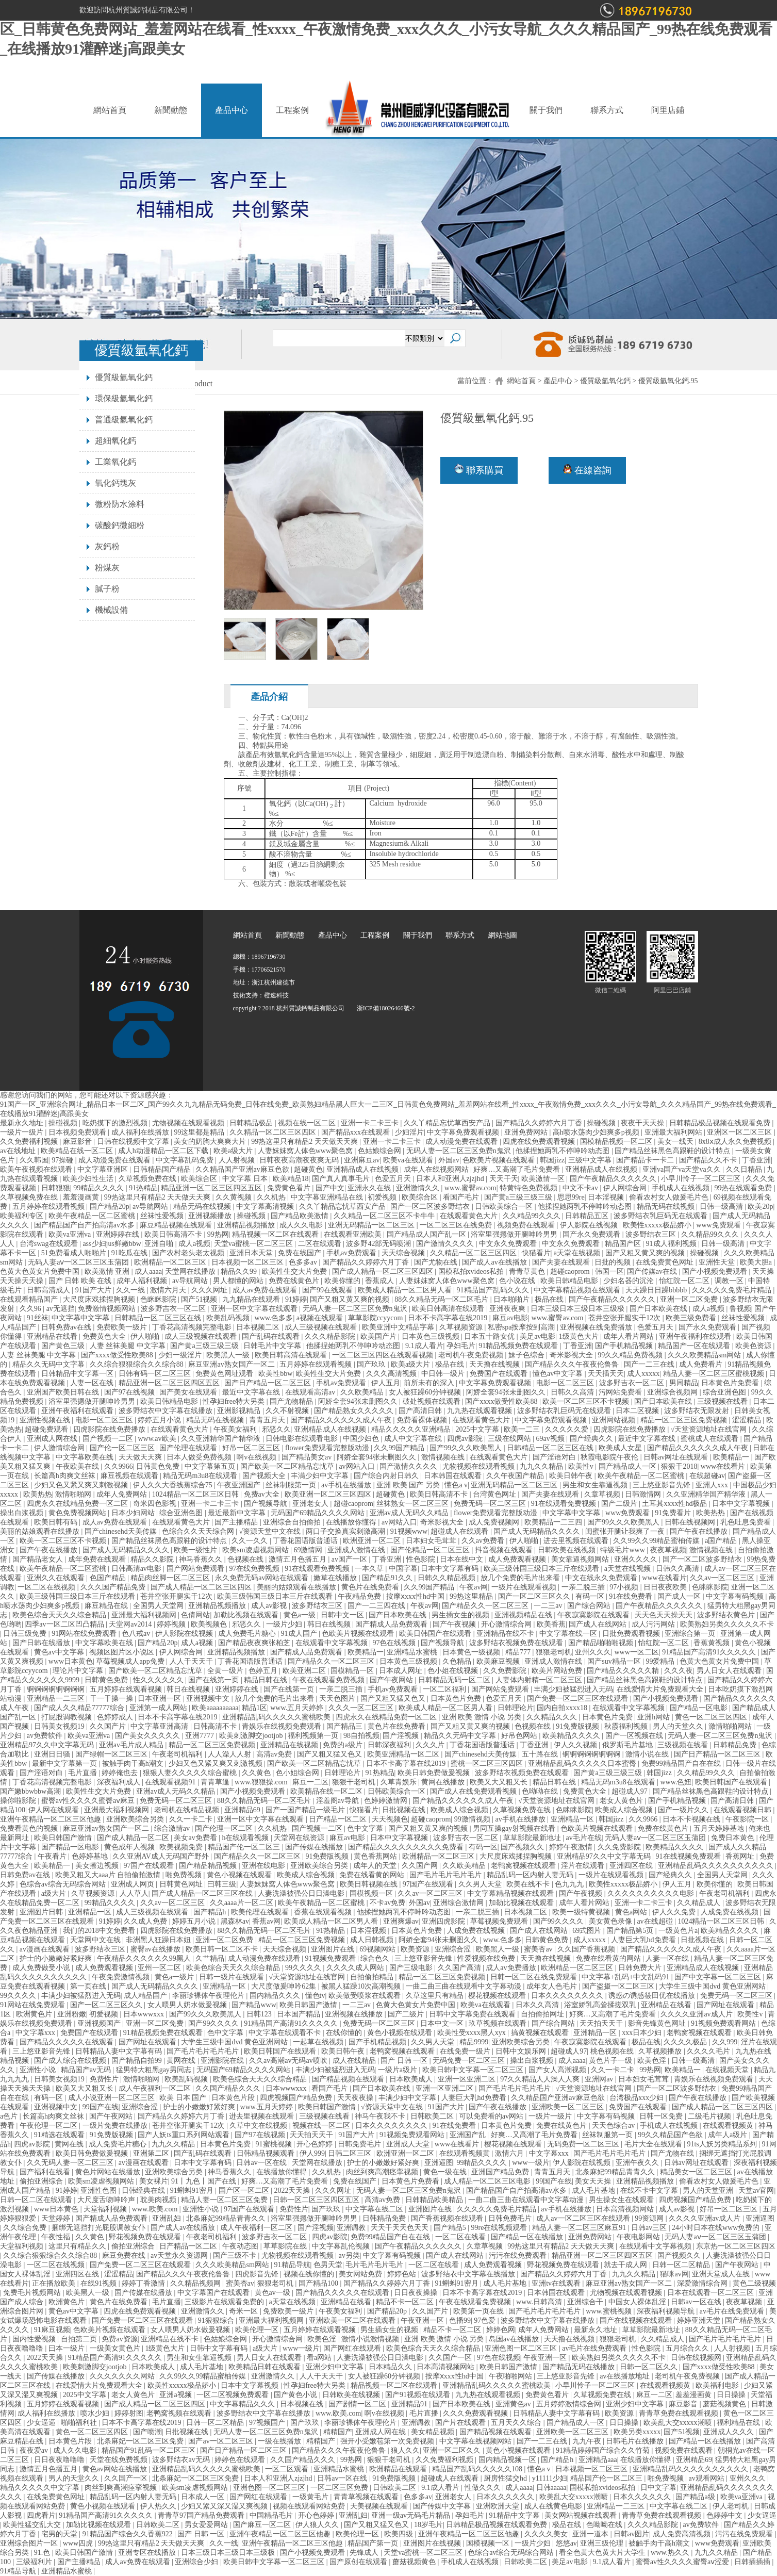  Describe the element at coordinates (538, 2005) in the screenshot. I see `日本久久高清` at that location.